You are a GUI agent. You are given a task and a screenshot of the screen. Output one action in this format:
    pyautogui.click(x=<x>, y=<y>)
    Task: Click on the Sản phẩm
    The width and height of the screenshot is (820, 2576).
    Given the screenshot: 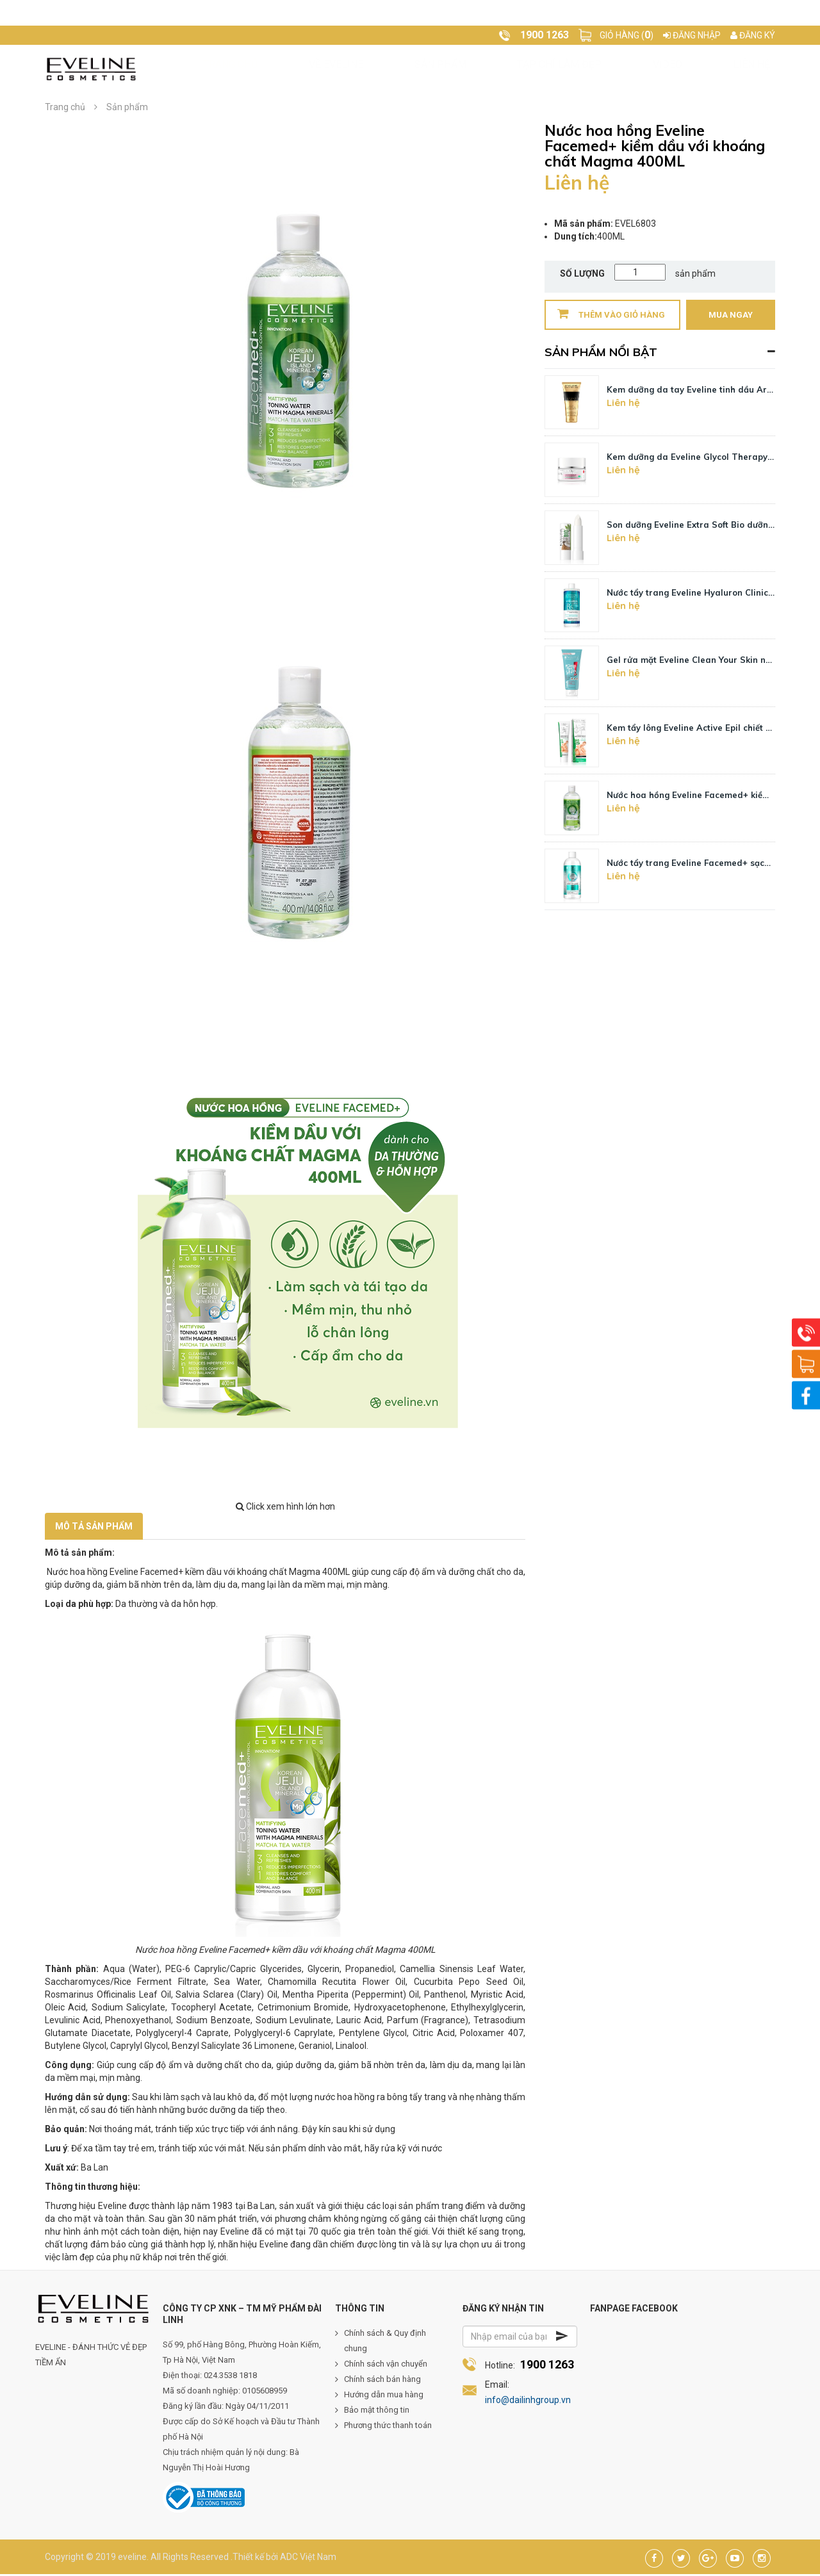 What is the action you would take?
    pyautogui.click(x=361, y=69)
    